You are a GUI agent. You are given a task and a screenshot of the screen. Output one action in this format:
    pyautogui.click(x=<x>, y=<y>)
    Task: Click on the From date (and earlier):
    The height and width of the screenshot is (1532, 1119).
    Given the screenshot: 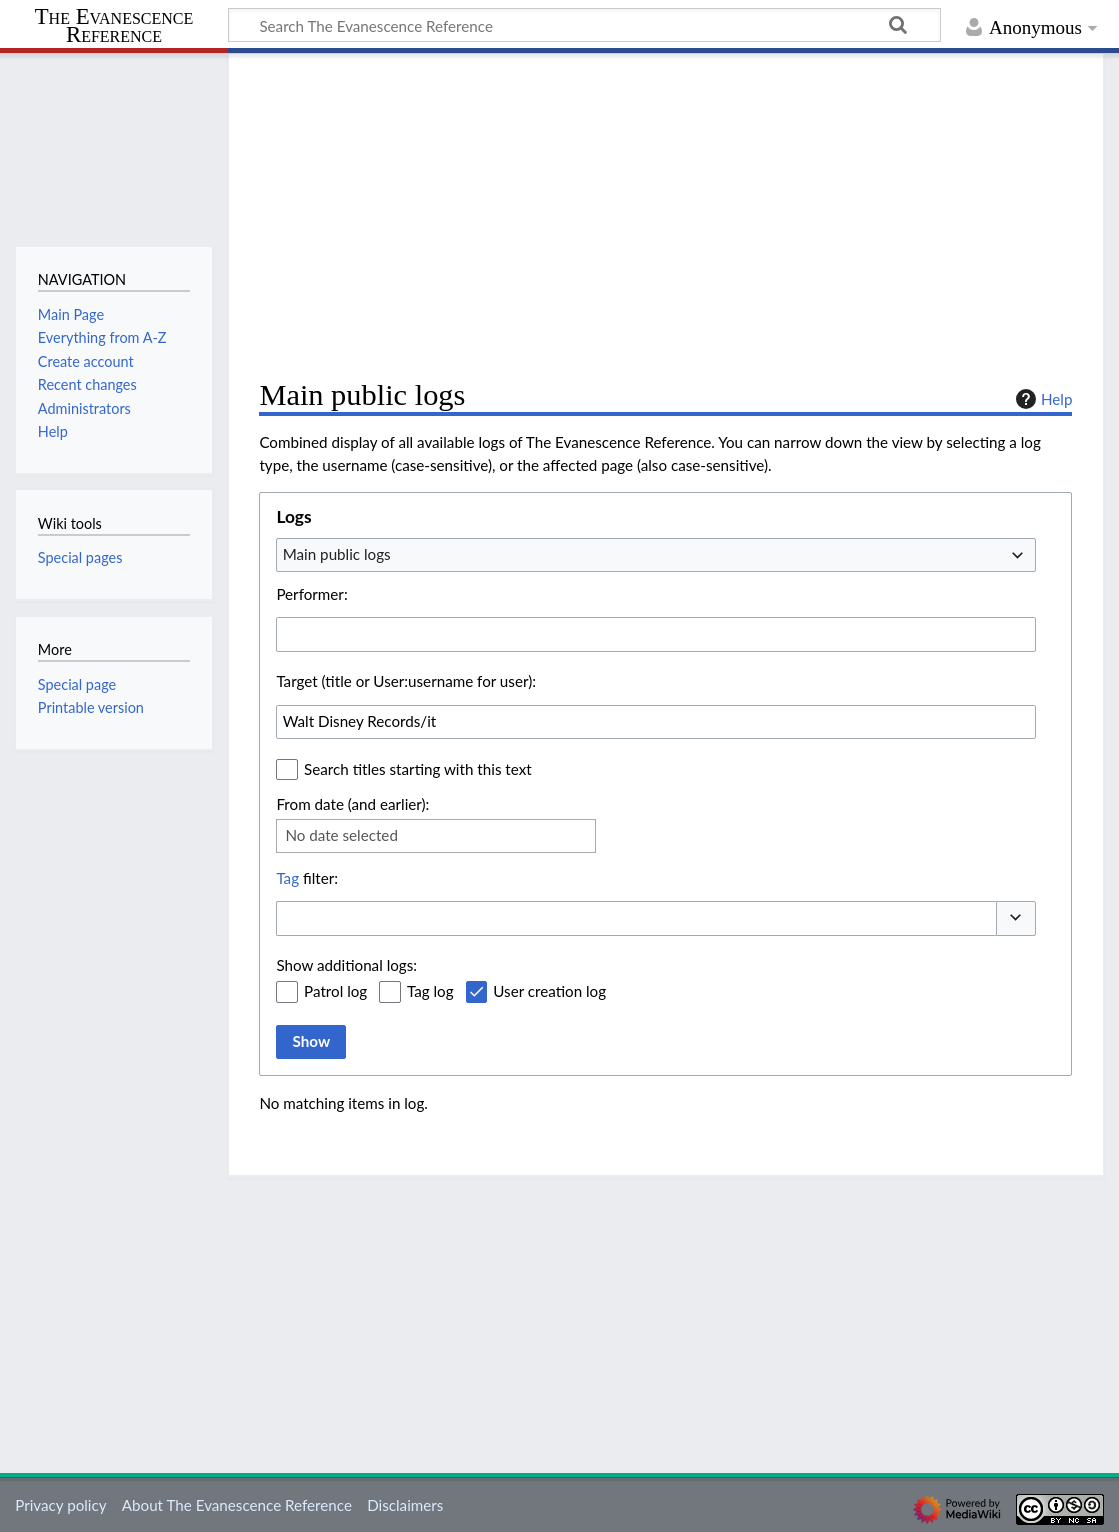 What is the action you would take?
    pyautogui.click(x=352, y=804)
    